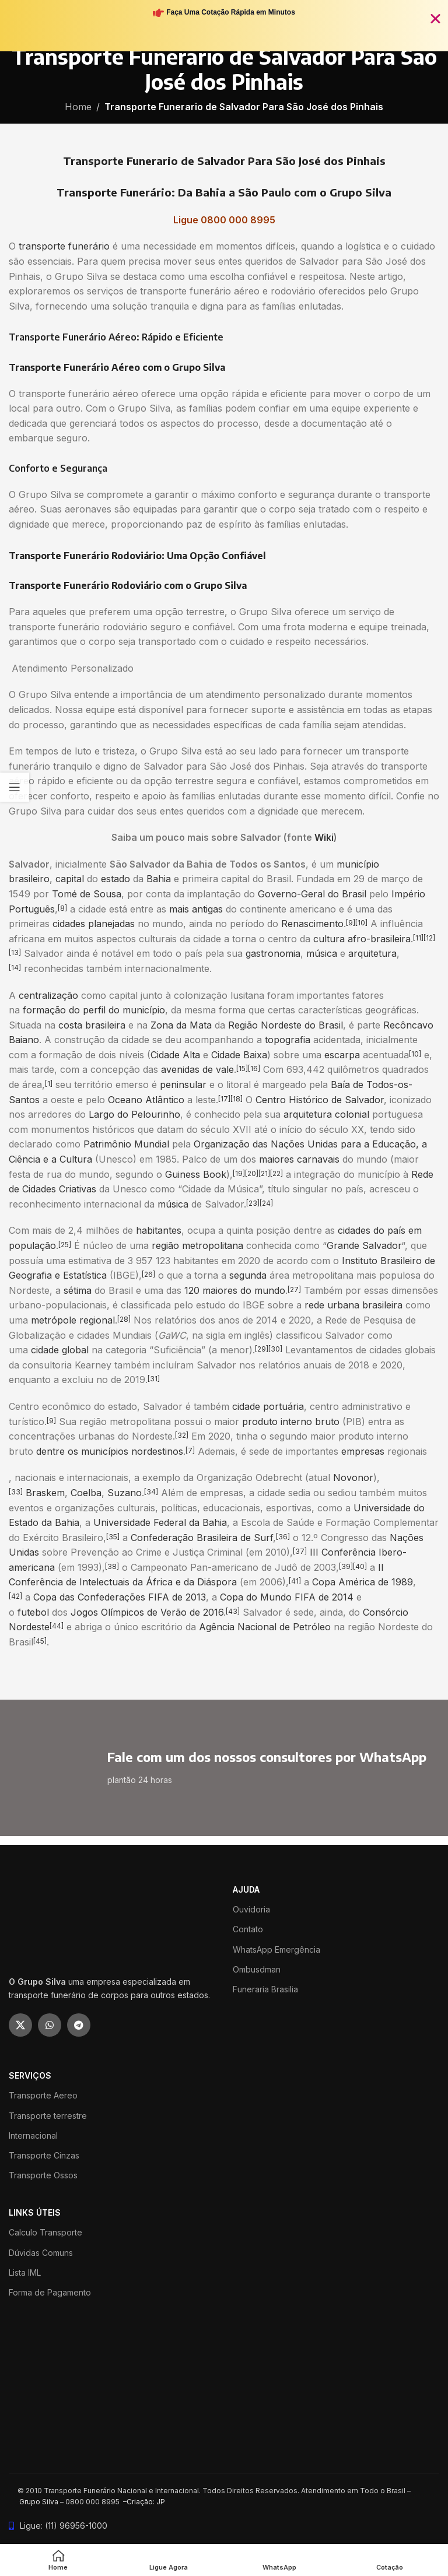 The image size is (448, 2576). I want to click on [28], so click(124, 1319).